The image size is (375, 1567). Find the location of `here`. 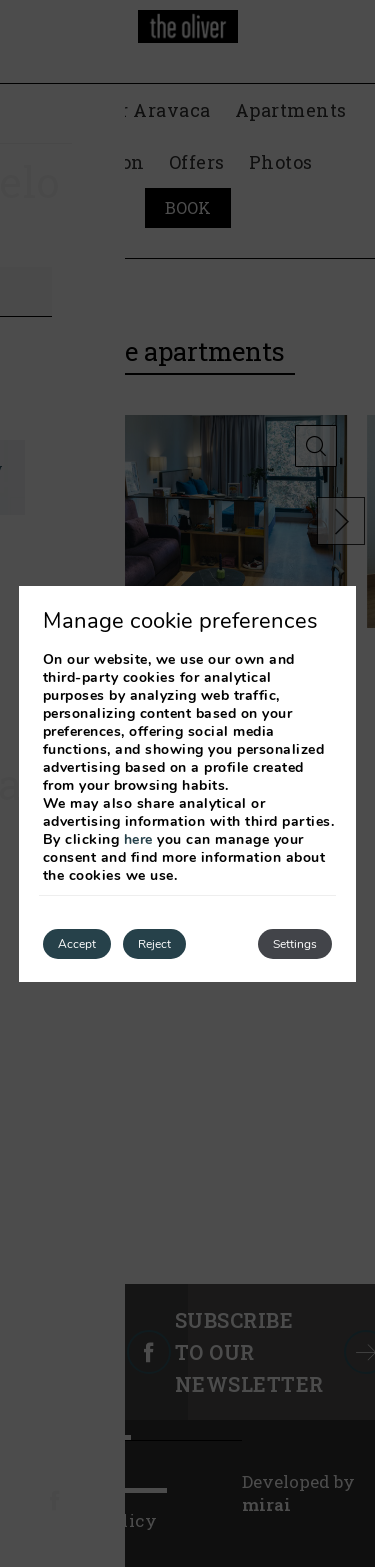

here is located at coordinates (138, 839).